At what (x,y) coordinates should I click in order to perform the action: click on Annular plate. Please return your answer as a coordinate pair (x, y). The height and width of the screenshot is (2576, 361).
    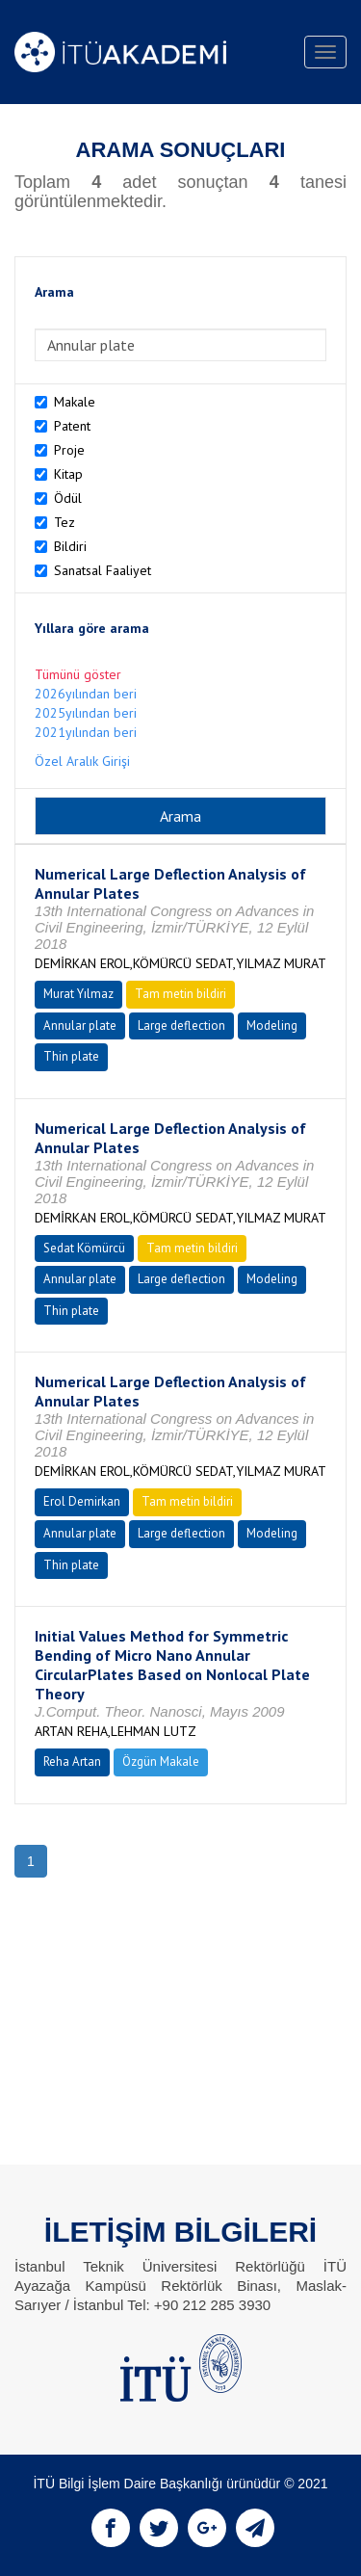
    Looking at the image, I should click on (79, 1025).